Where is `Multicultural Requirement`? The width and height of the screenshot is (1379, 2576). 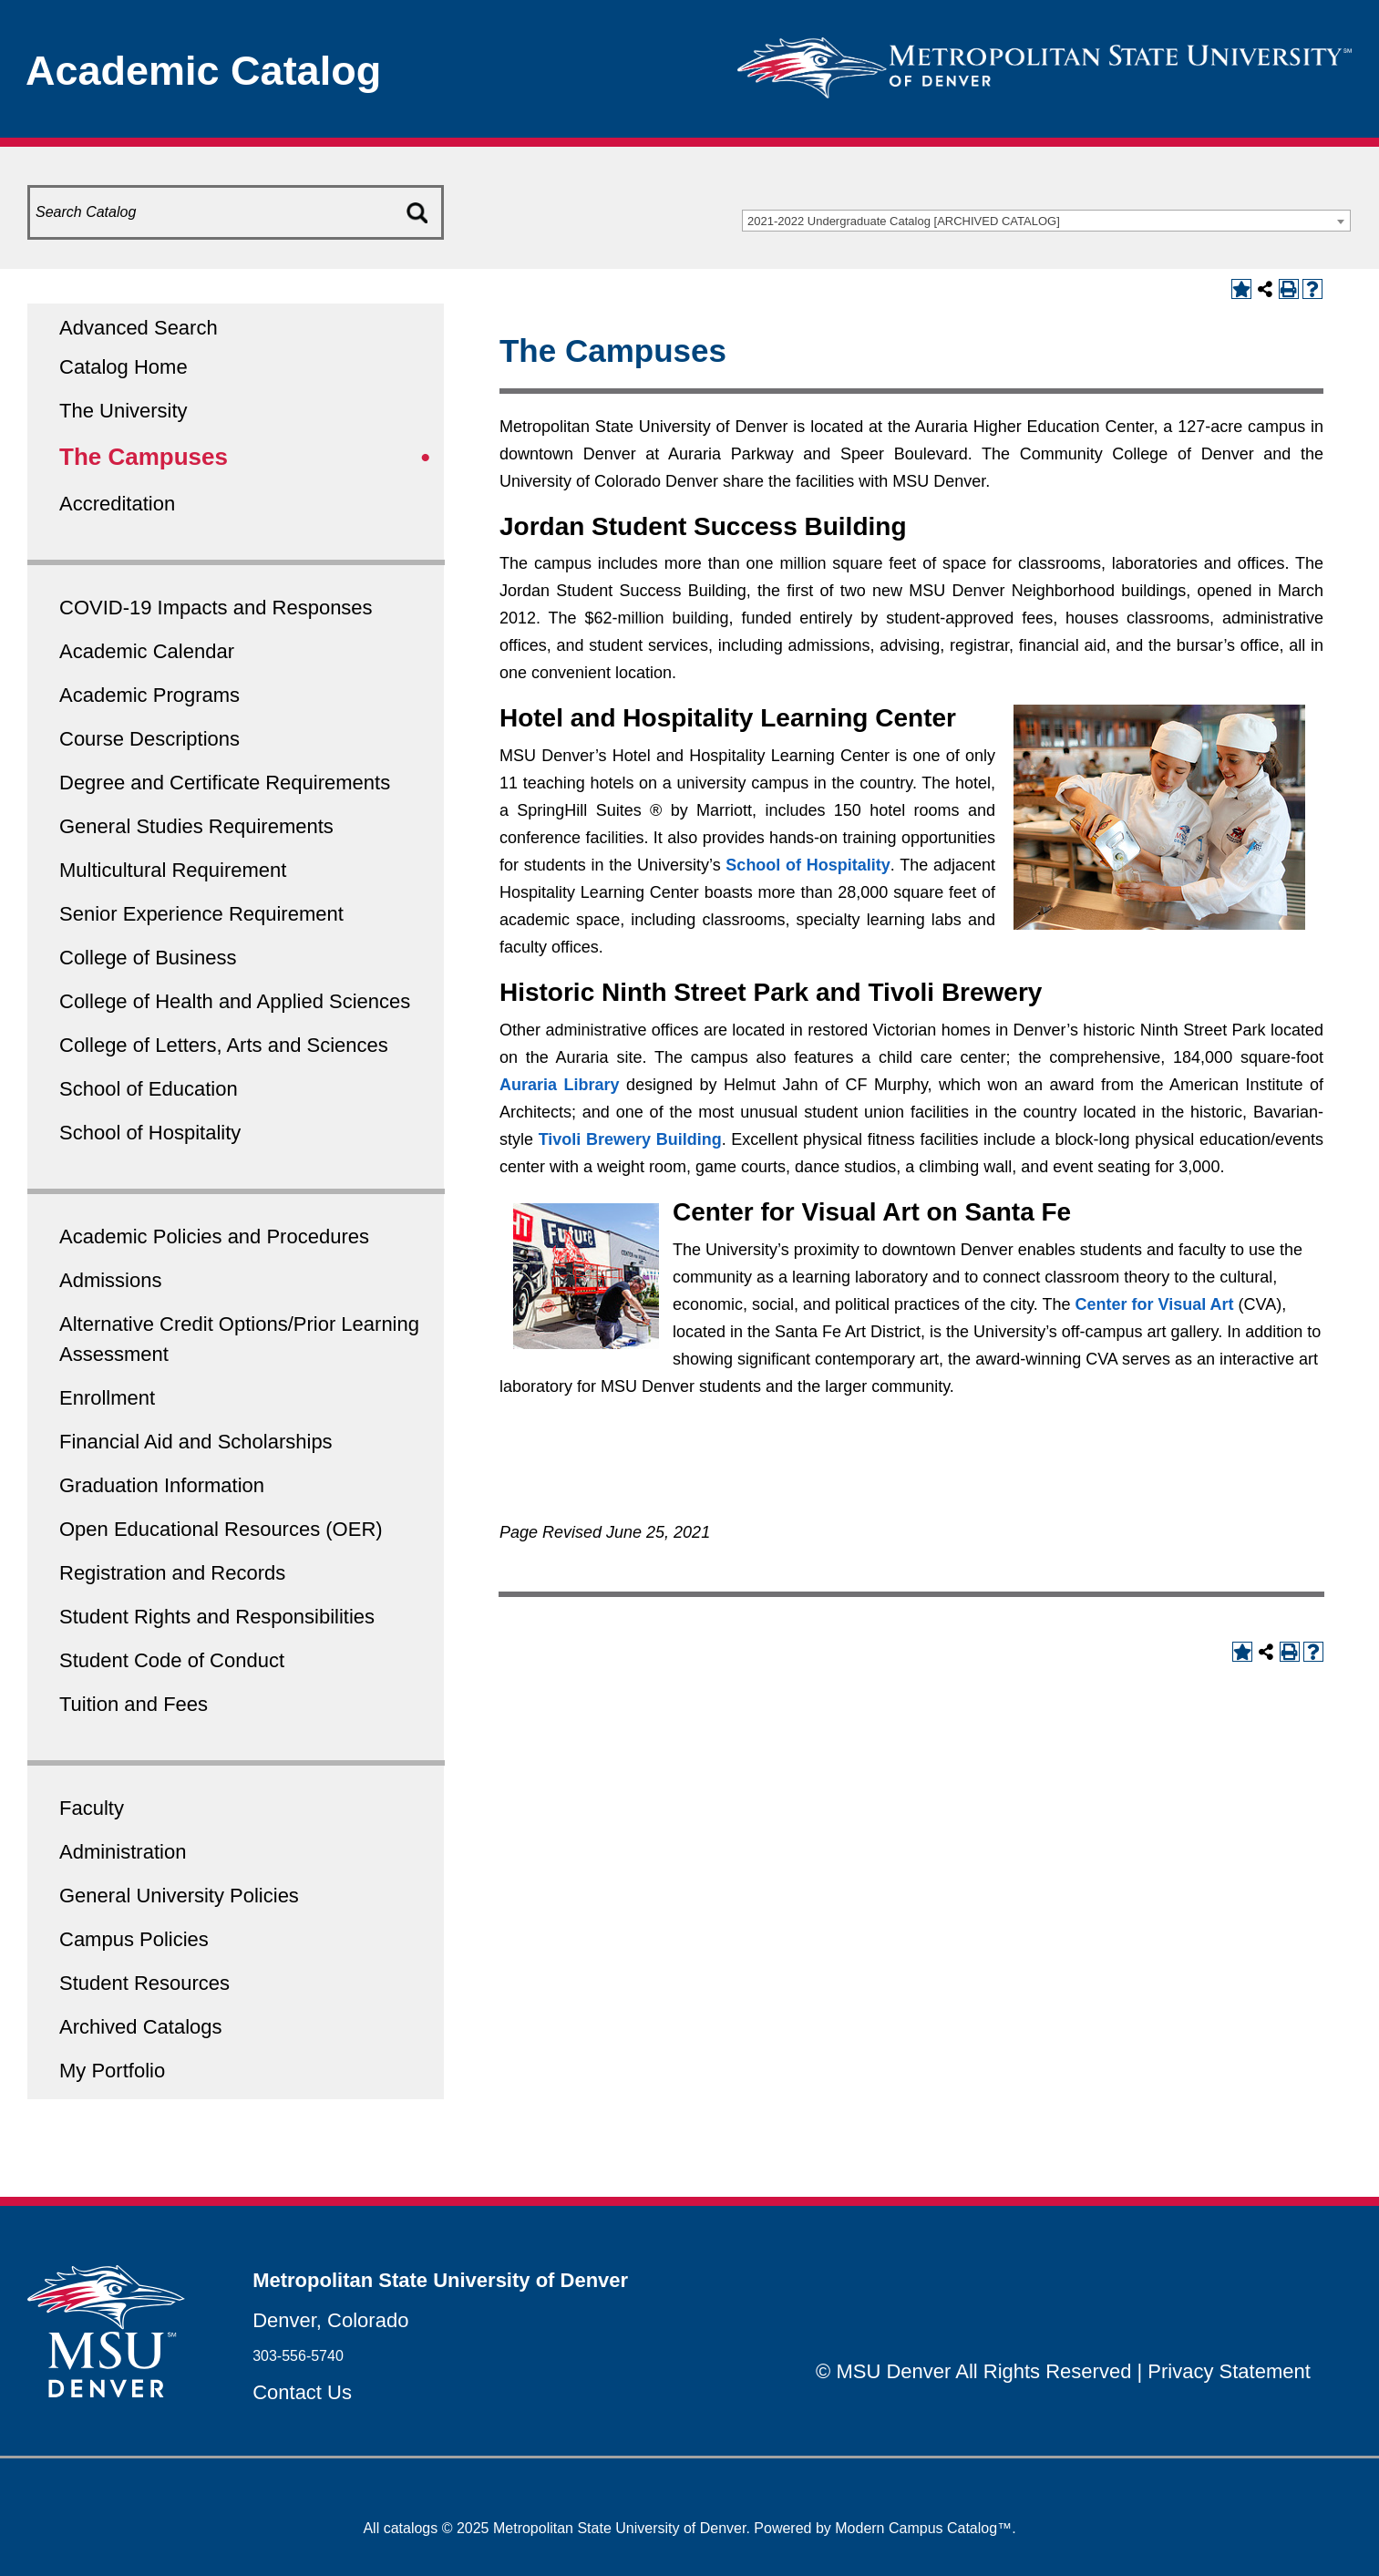
Multicultural Requirement is located at coordinates (172, 870).